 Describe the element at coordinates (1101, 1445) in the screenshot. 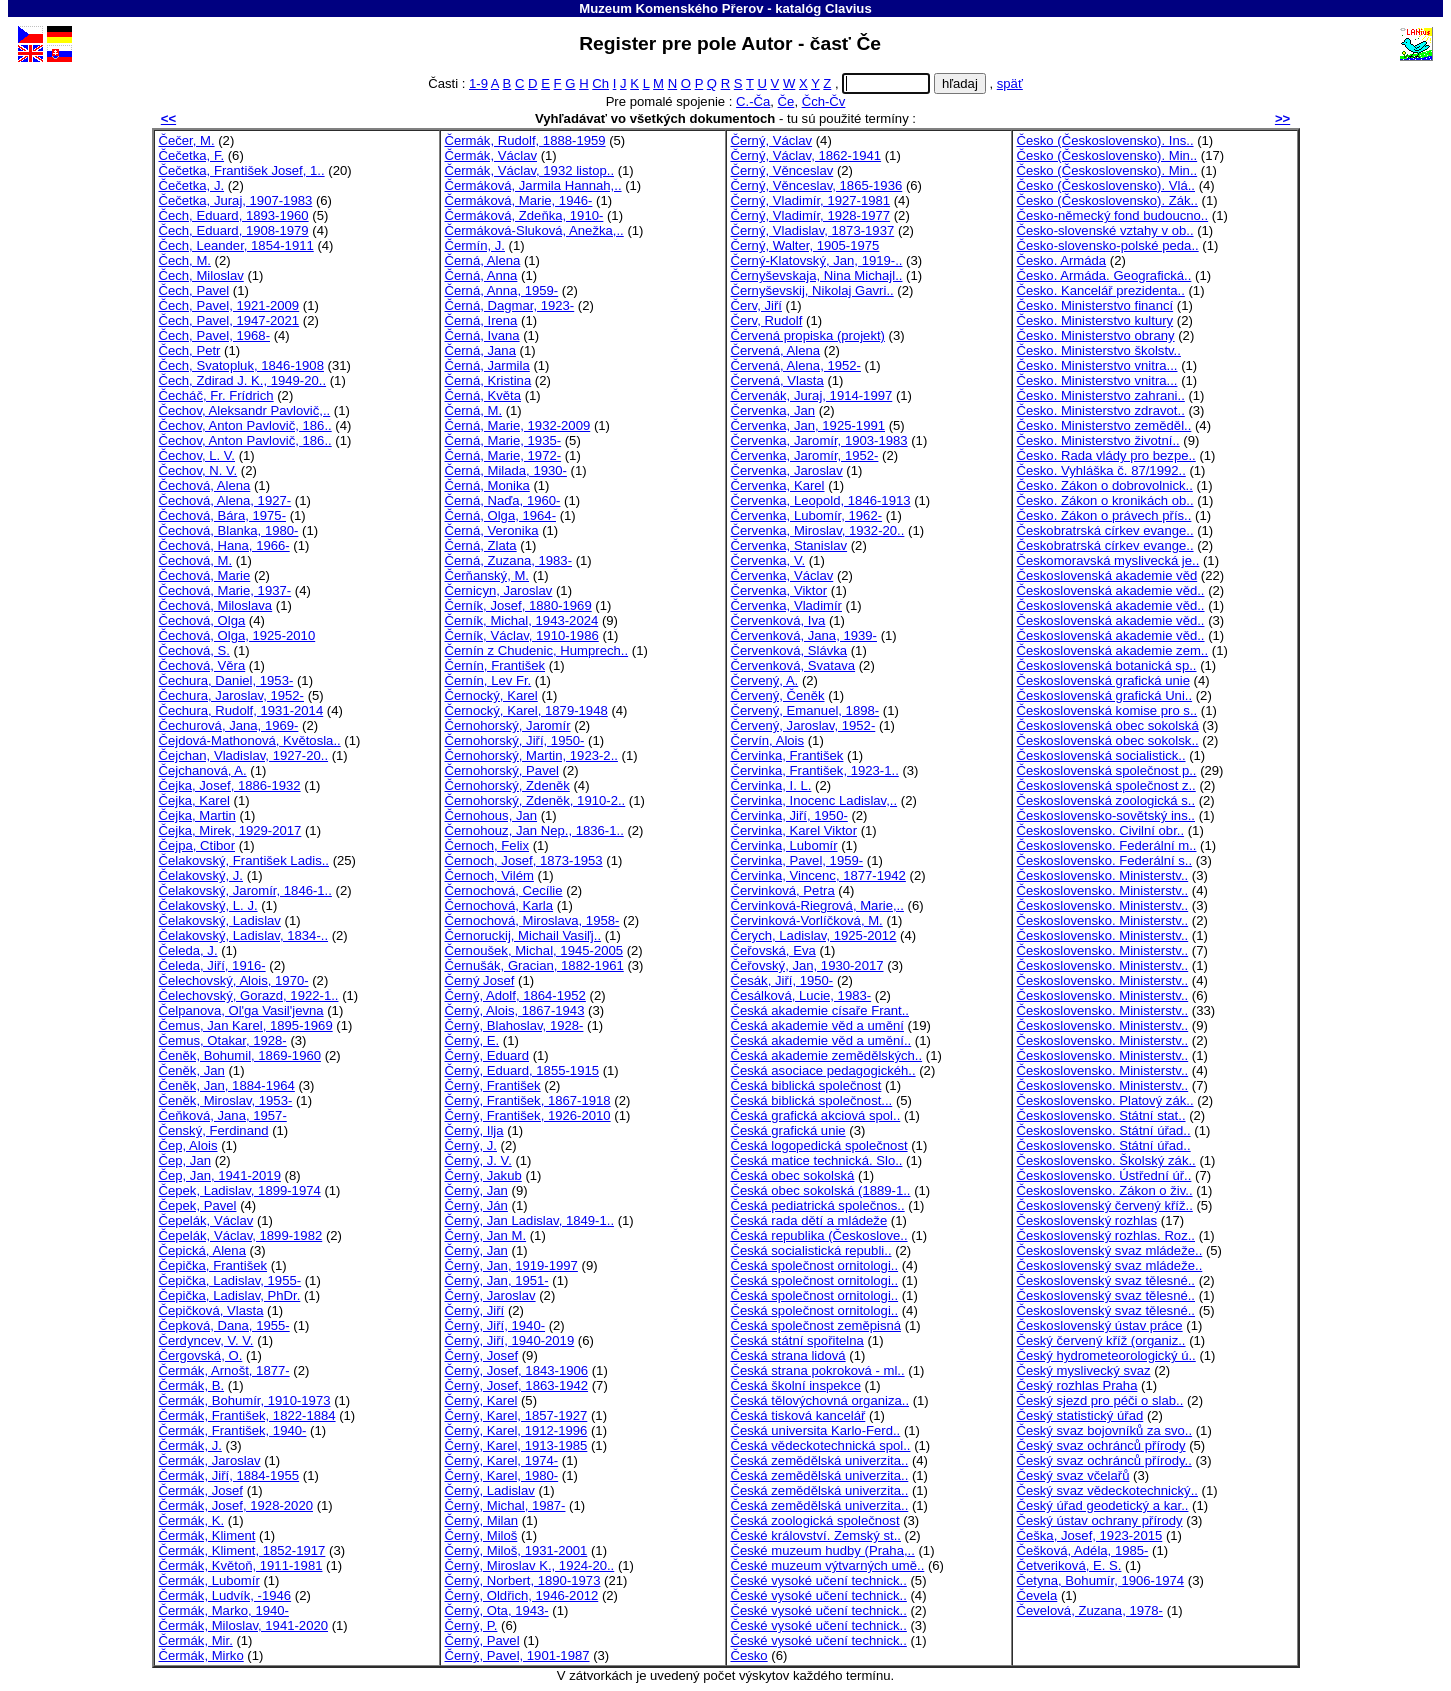

I see `Český svaz ochránců přírody` at that location.